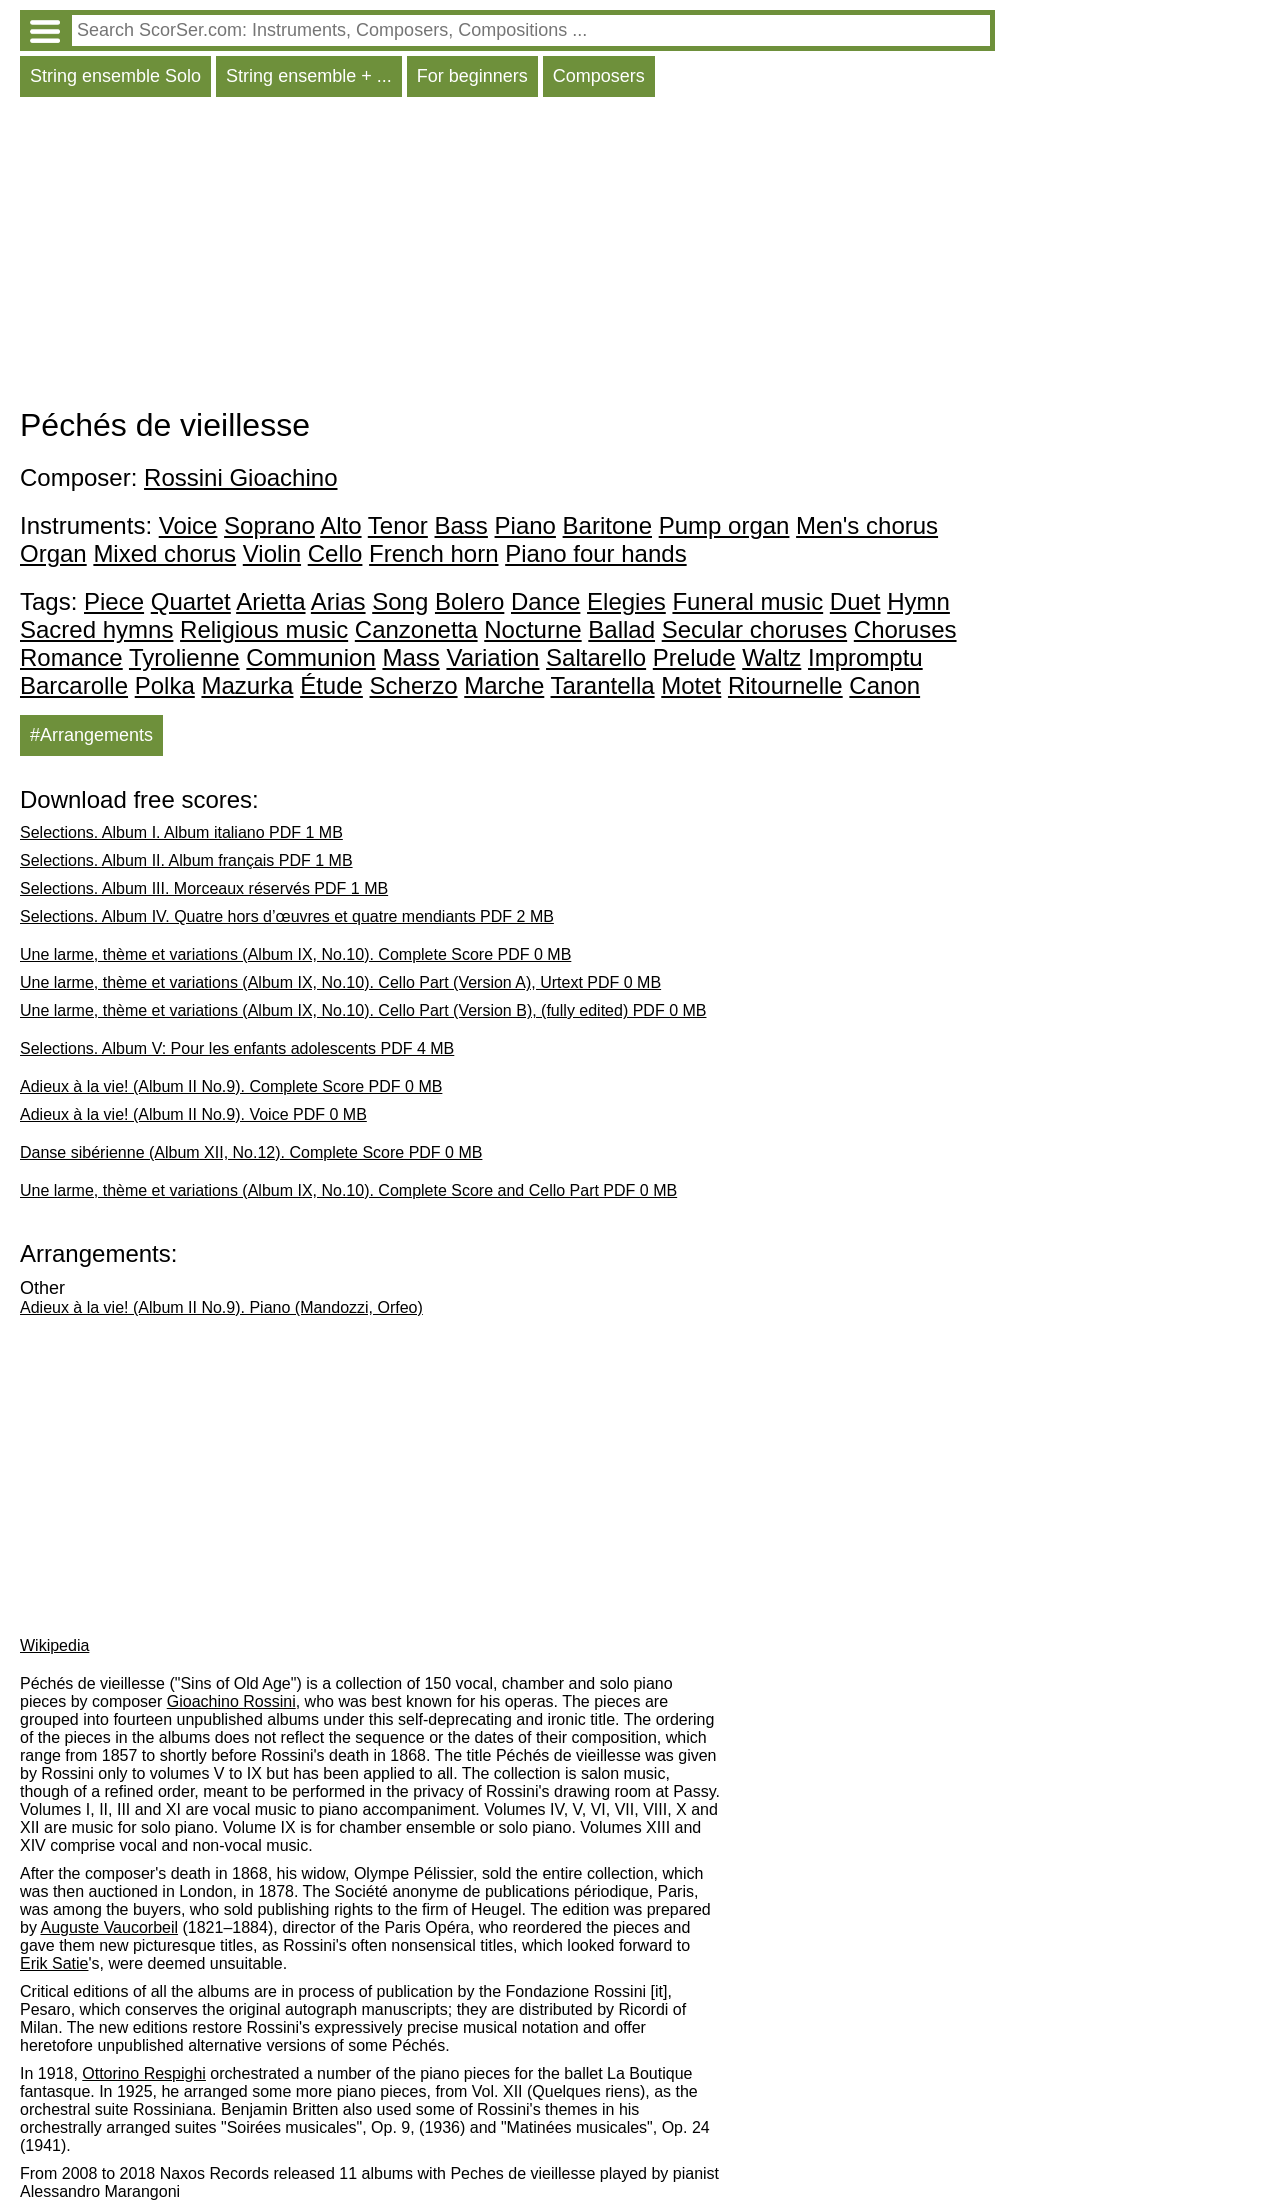 This screenshot has width=1280, height=2201. I want to click on Romance, so click(71, 657).